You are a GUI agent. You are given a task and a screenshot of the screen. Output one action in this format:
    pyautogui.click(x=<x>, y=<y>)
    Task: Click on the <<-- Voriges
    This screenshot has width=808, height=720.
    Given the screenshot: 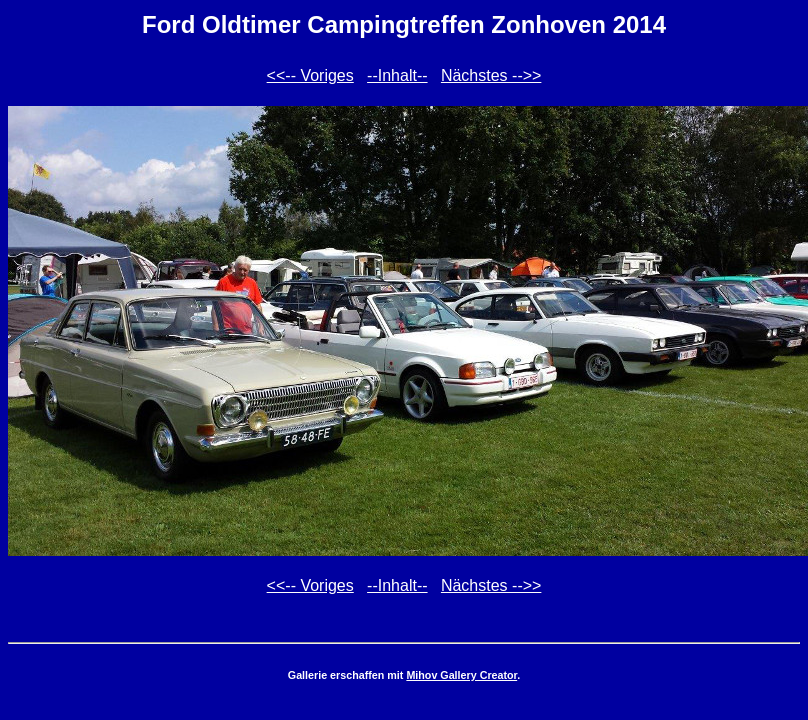 What is the action you would take?
    pyautogui.click(x=310, y=75)
    